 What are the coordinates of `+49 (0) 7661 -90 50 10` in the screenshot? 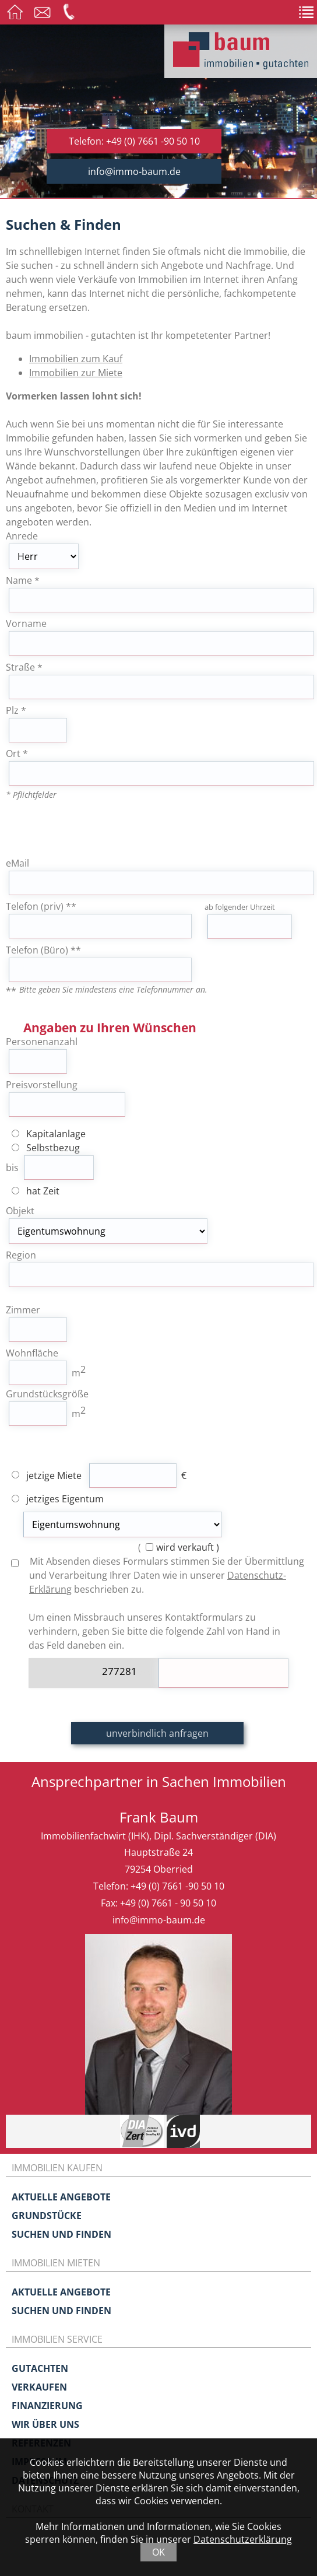 It's located at (177, 1886).